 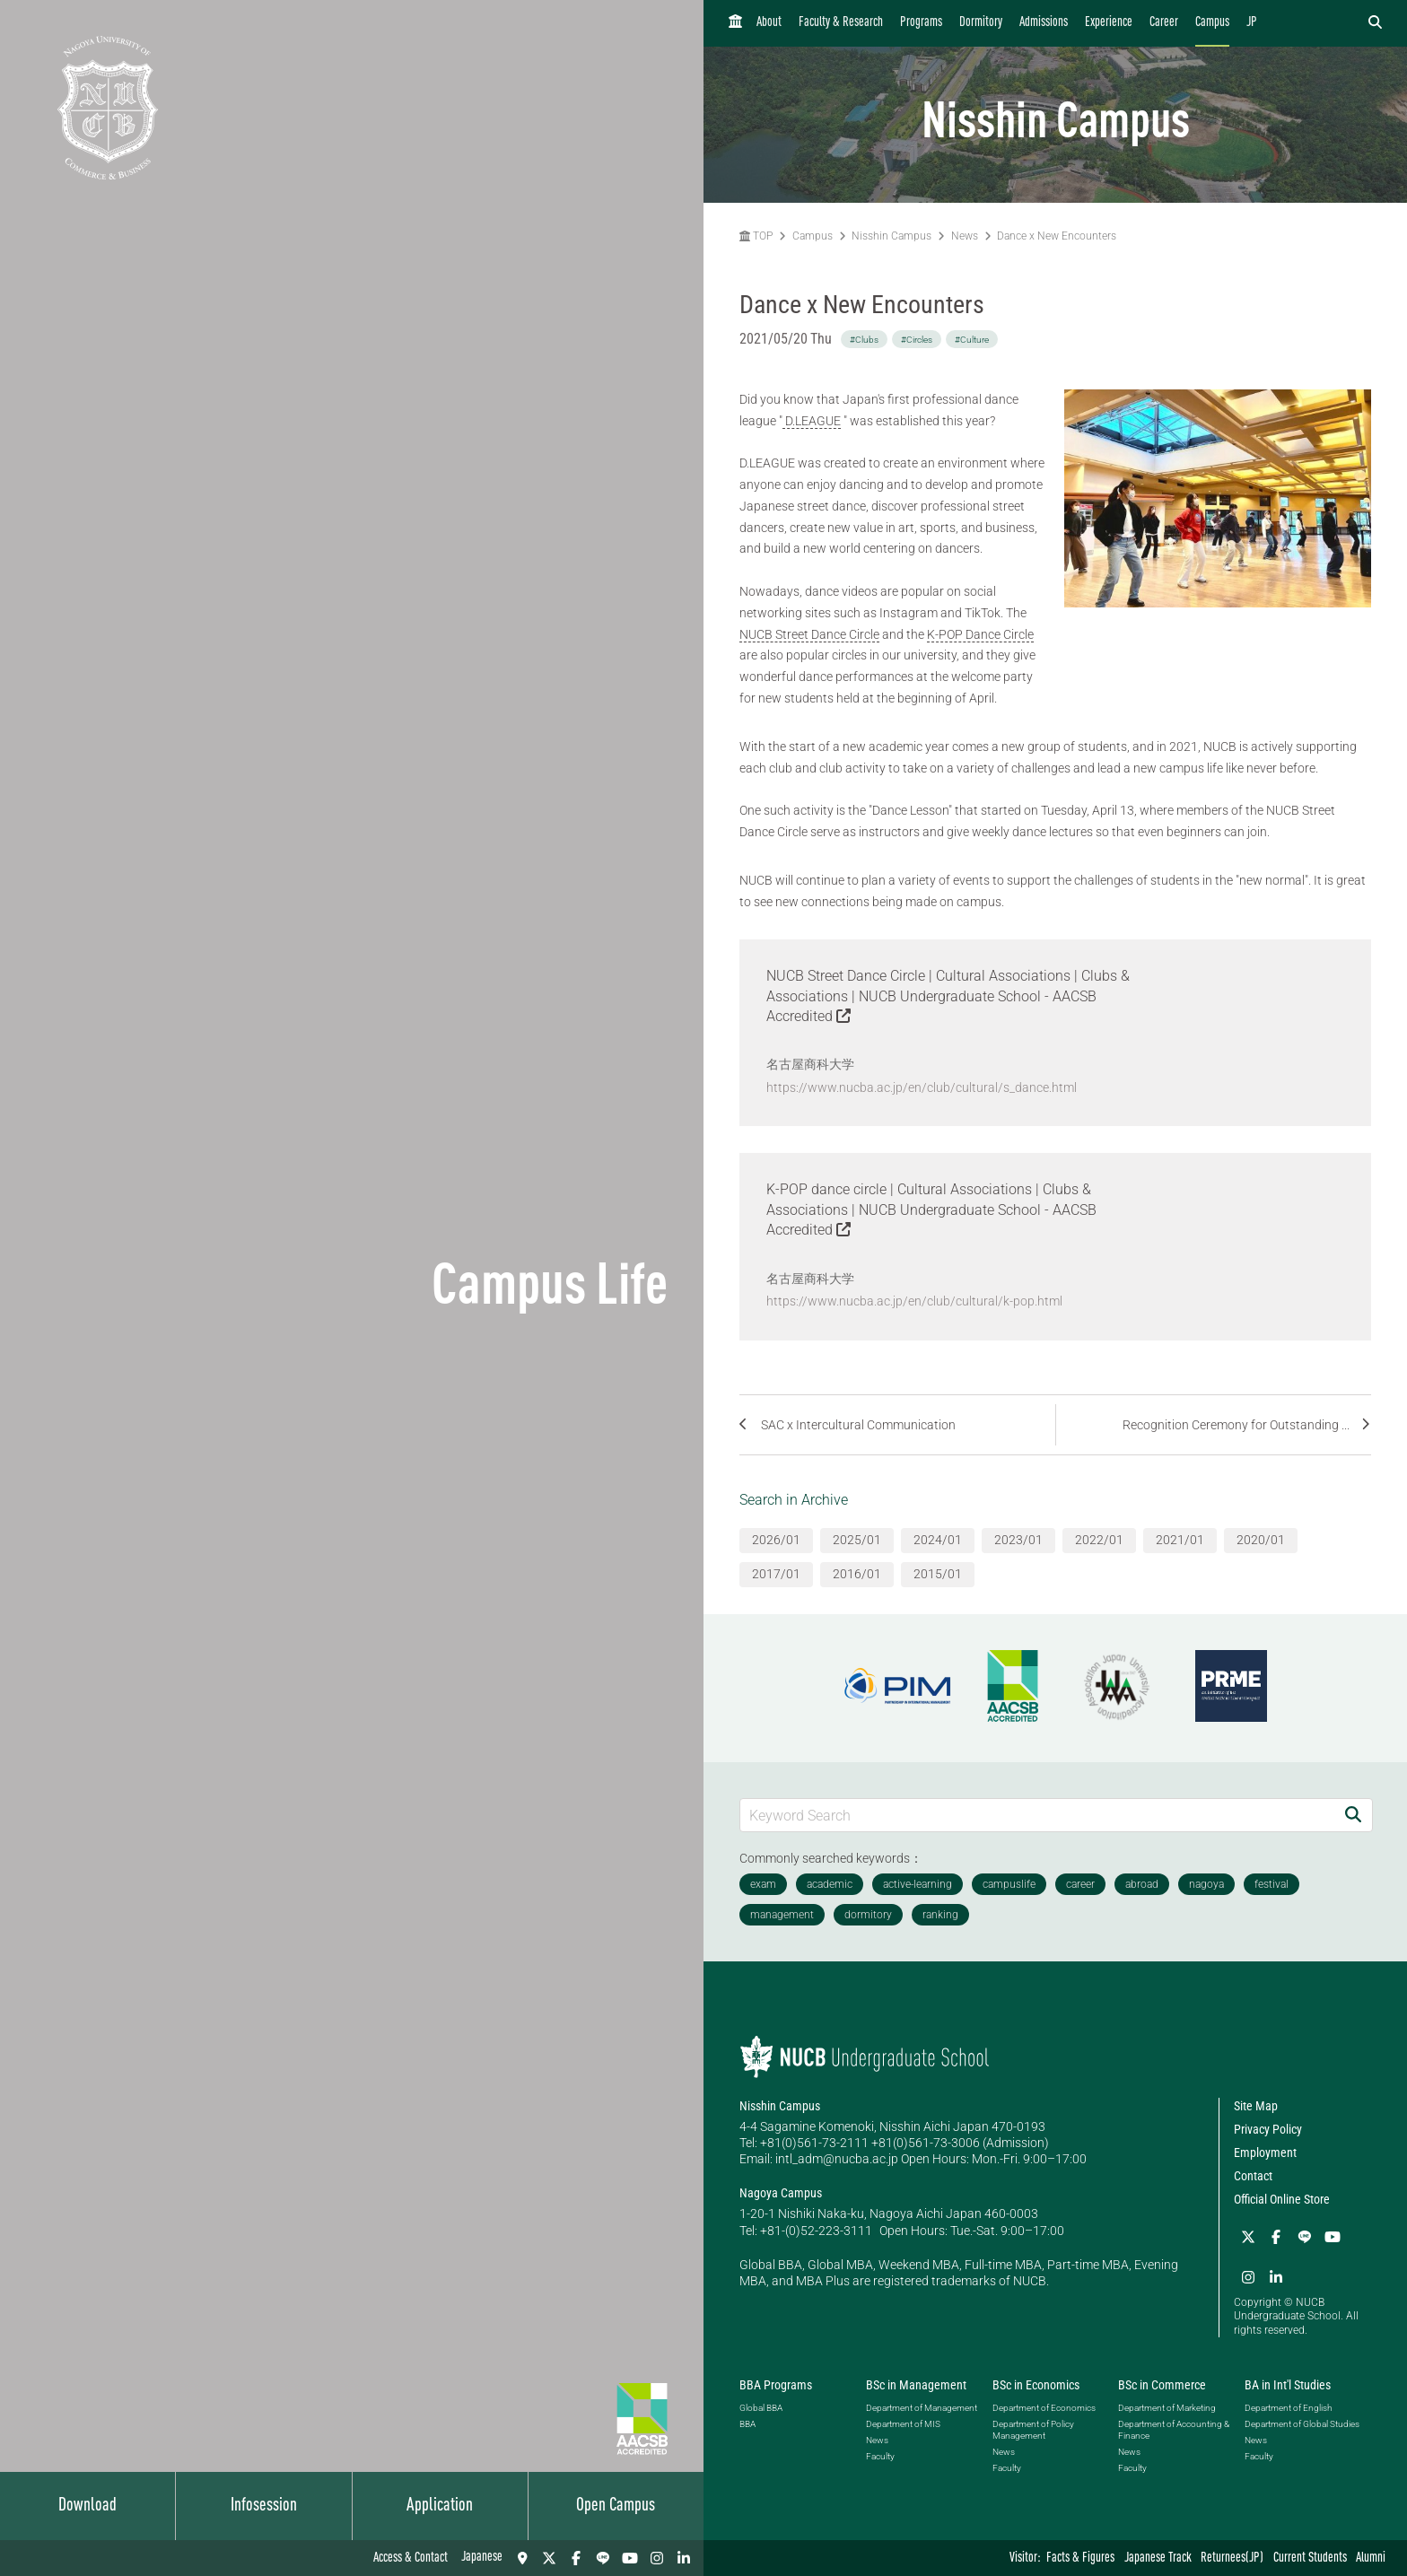 I want to click on Experience, so click(x=1108, y=23).